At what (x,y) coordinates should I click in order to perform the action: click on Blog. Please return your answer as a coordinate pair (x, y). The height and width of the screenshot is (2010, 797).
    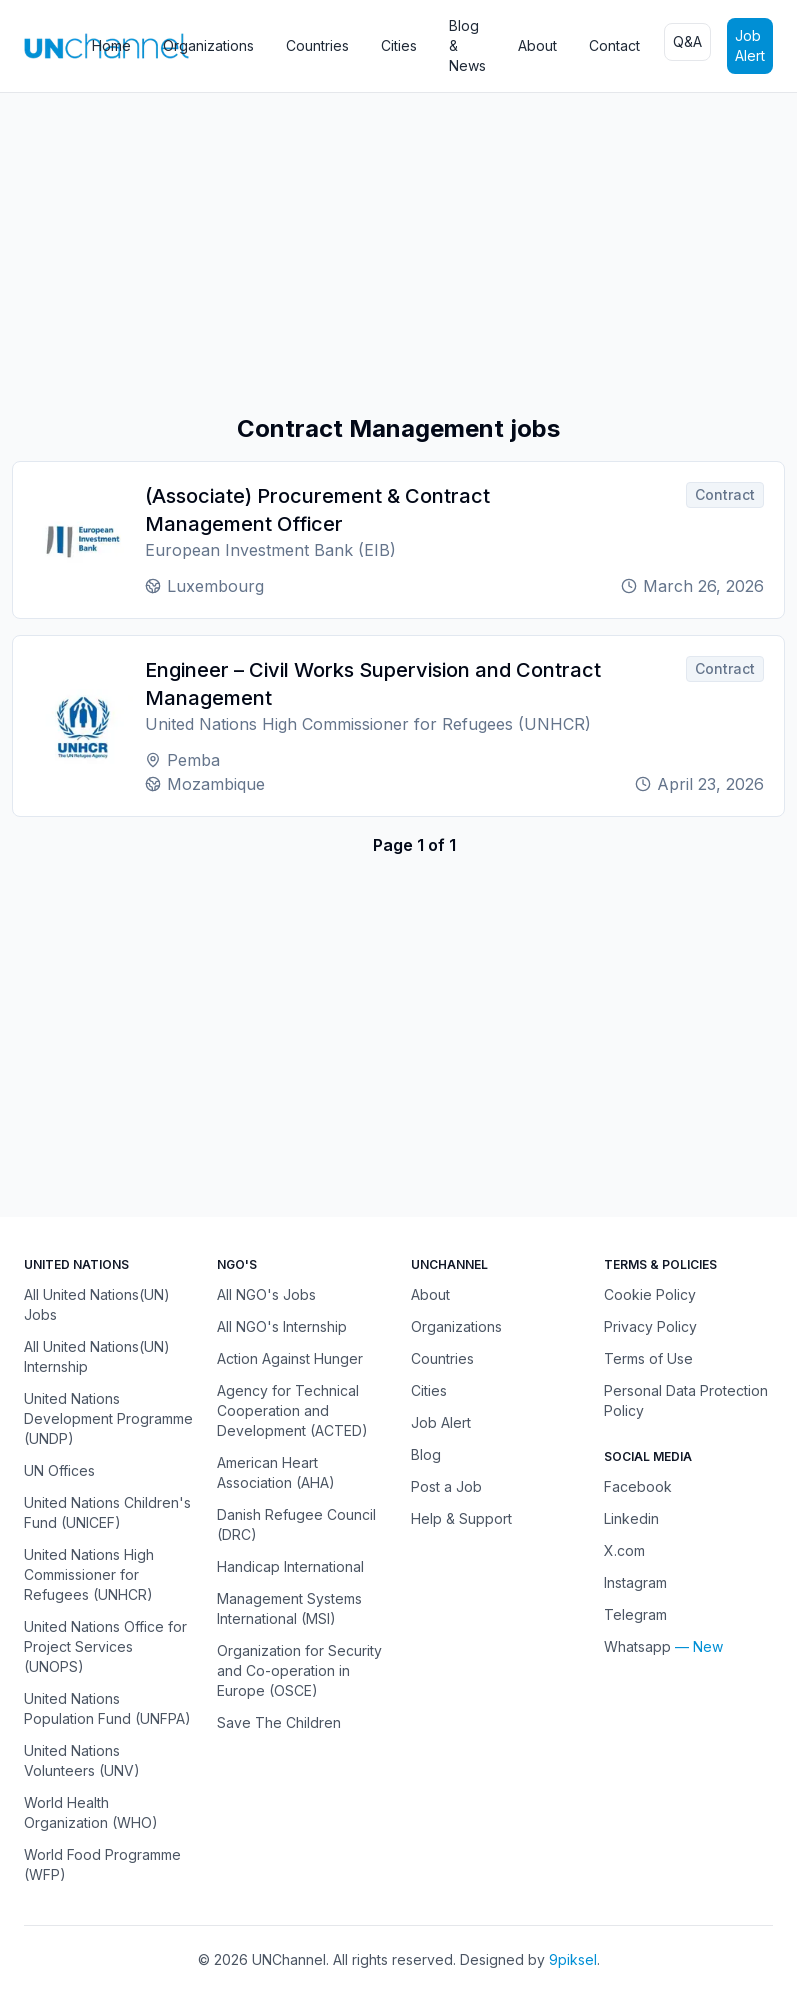
    Looking at the image, I should click on (426, 1454).